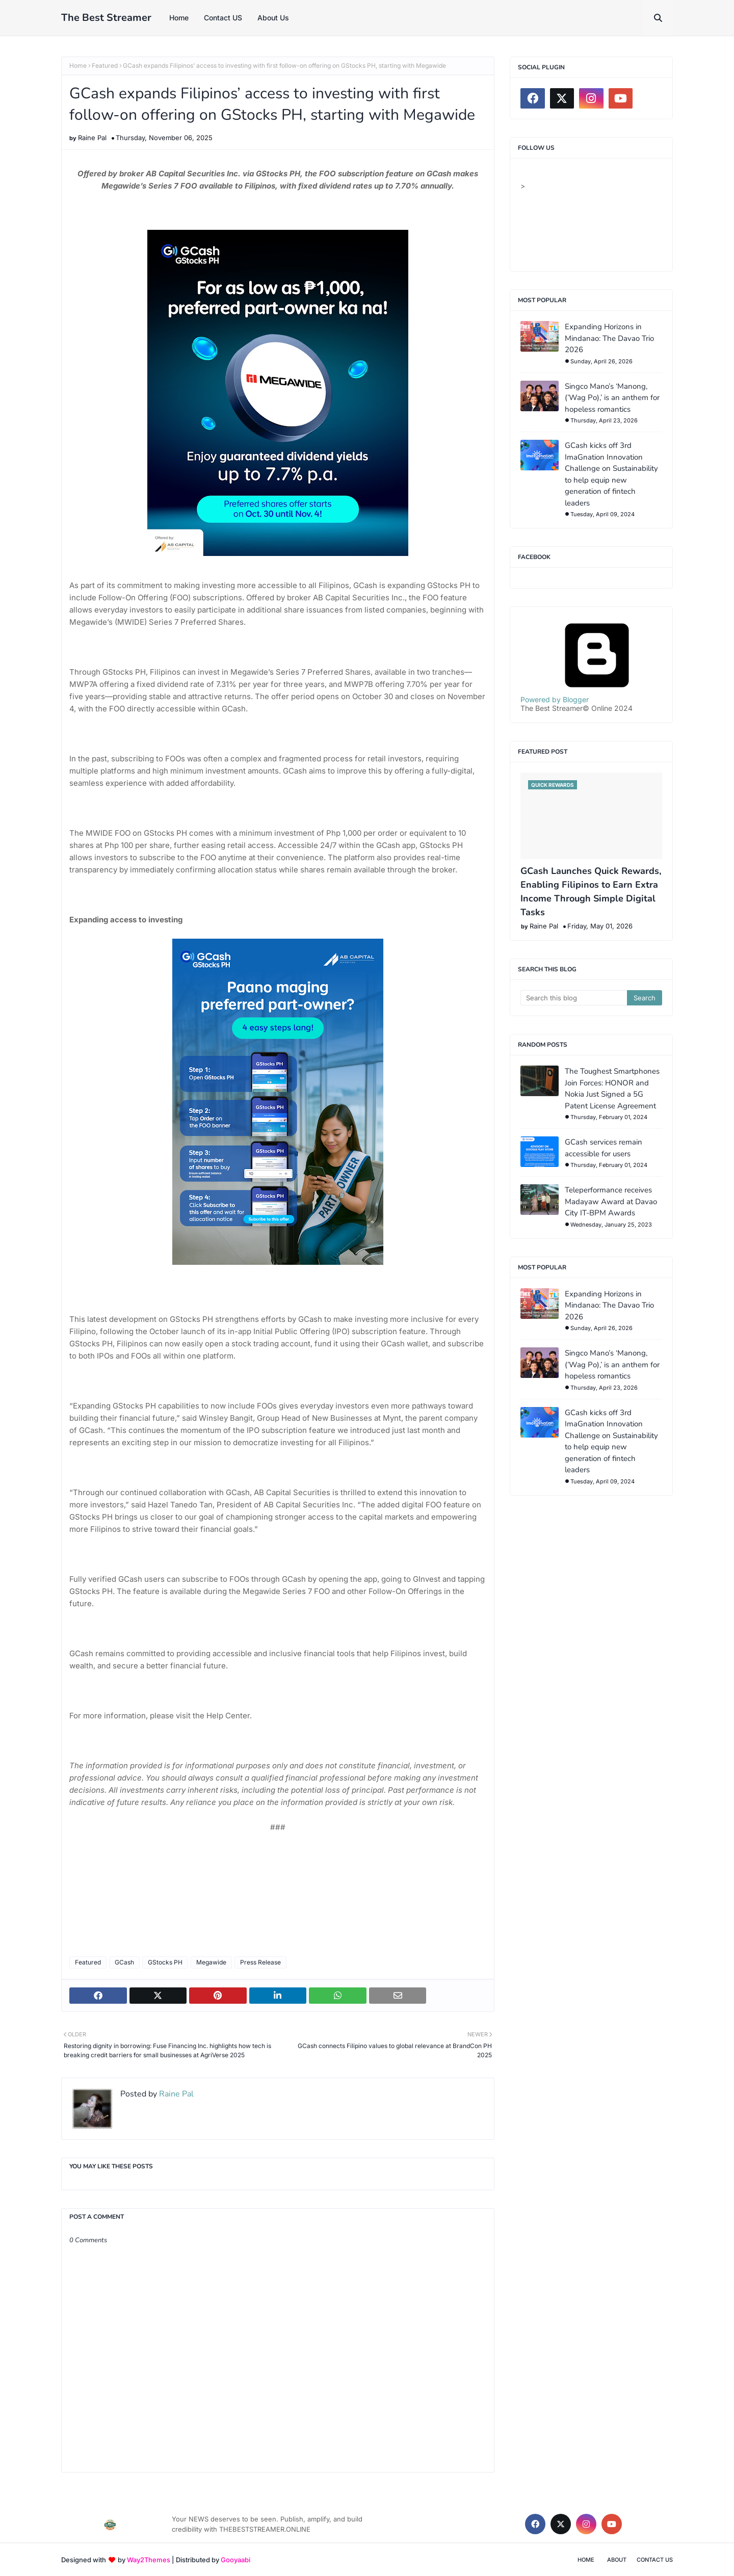  I want to click on GStocks PH, so click(165, 1962).